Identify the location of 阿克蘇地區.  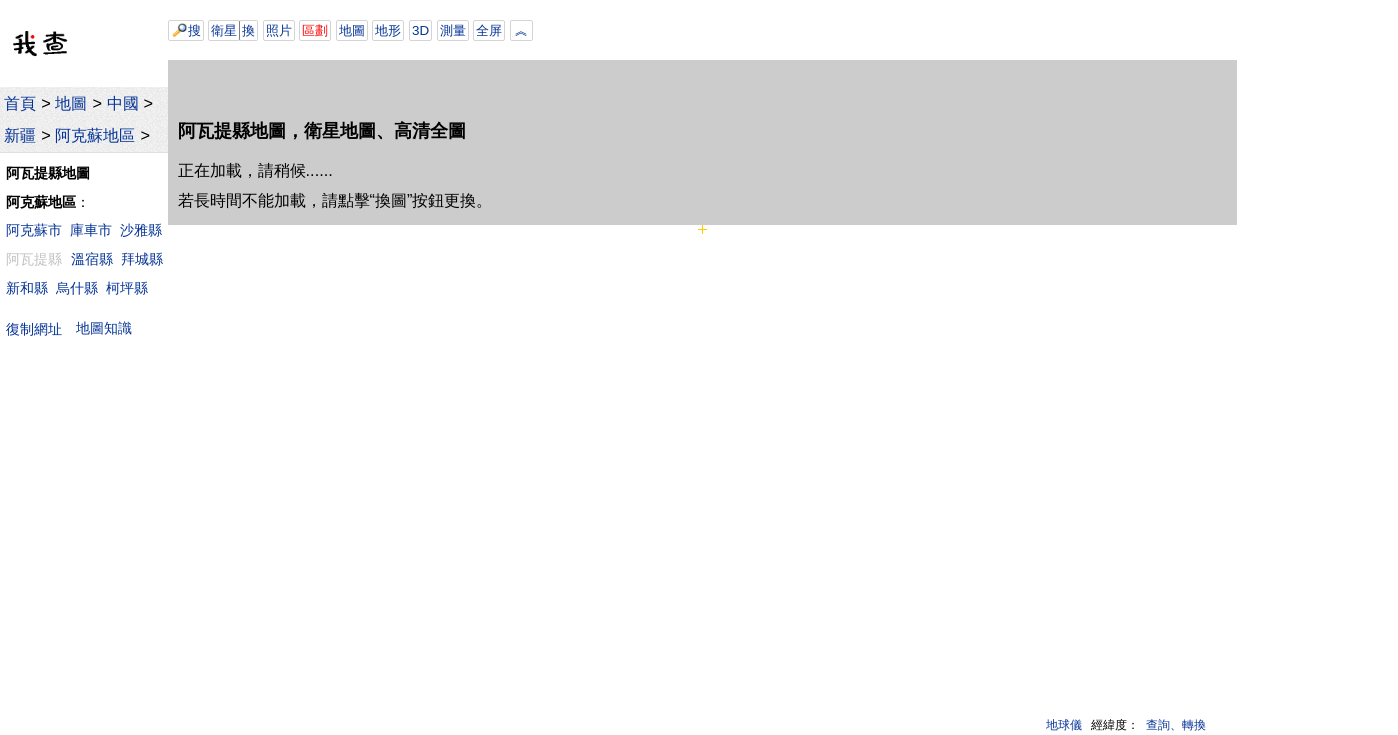
(95, 135).